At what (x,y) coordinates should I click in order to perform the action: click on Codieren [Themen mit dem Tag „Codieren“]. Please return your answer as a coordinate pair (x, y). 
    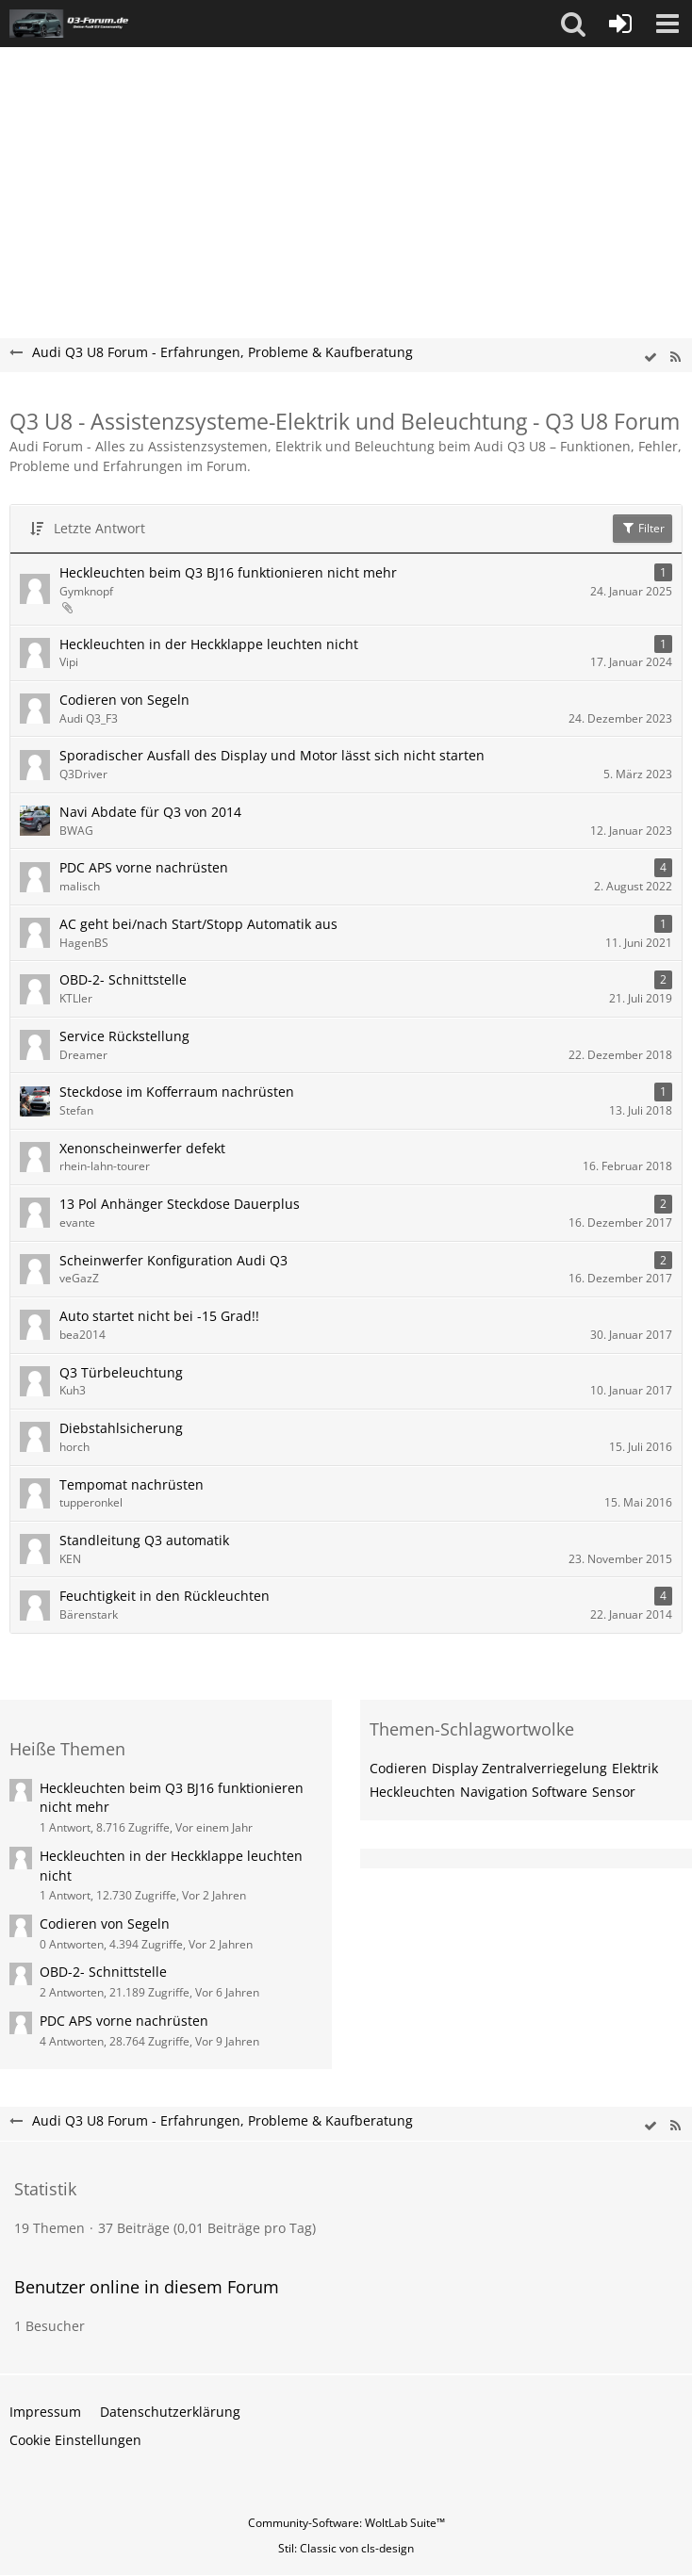
    Looking at the image, I should click on (398, 1768).